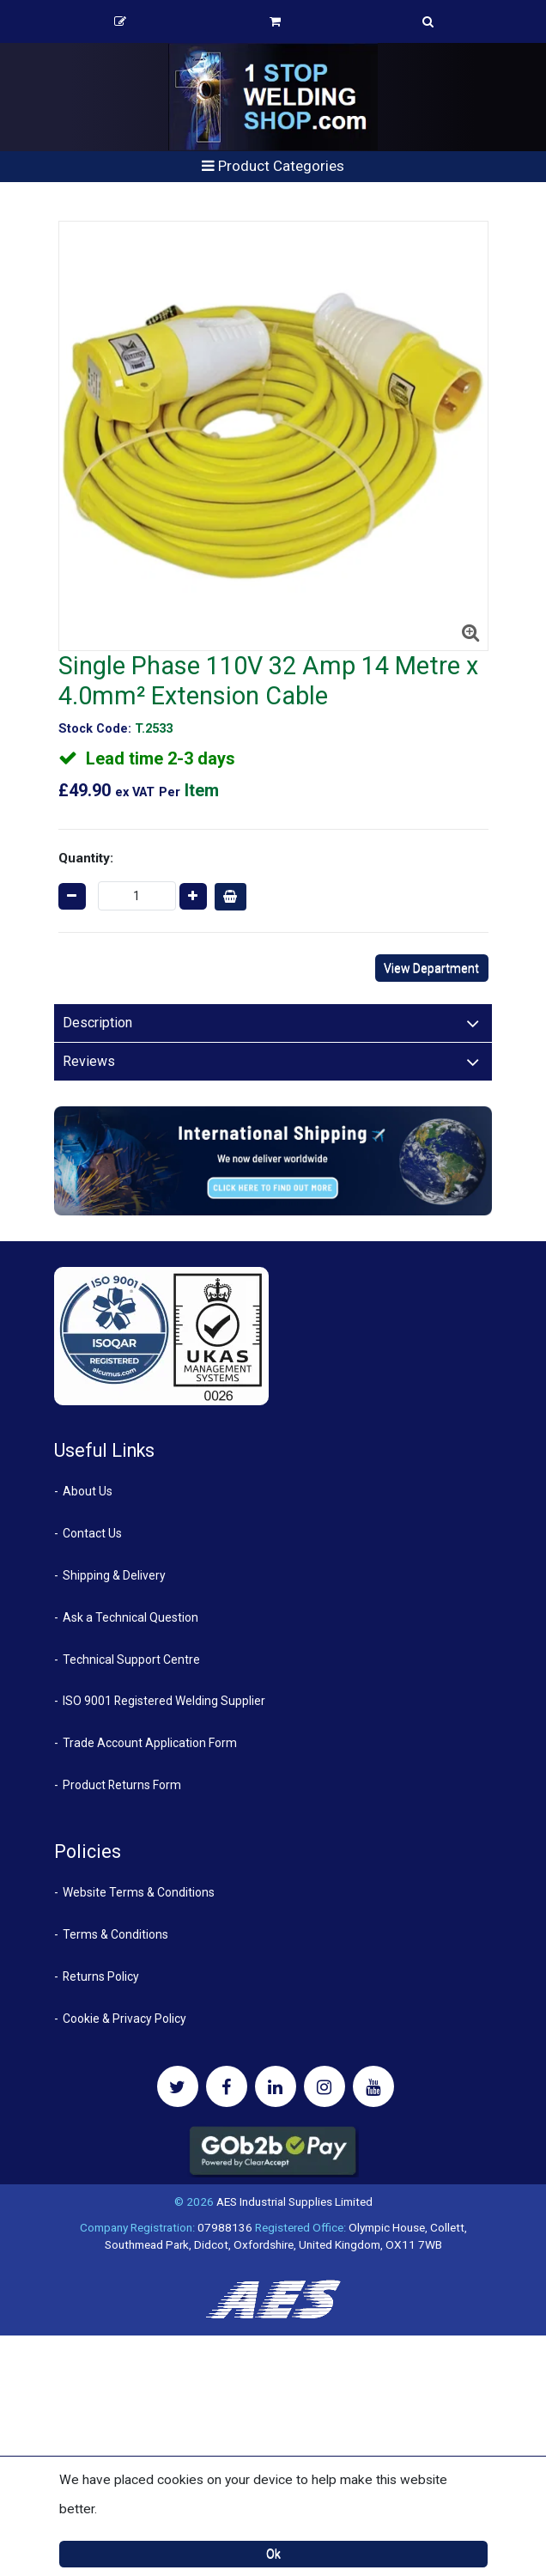  Describe the element at coordinates (85, 858) in the screenshot. I see `Quantity:` at that location.